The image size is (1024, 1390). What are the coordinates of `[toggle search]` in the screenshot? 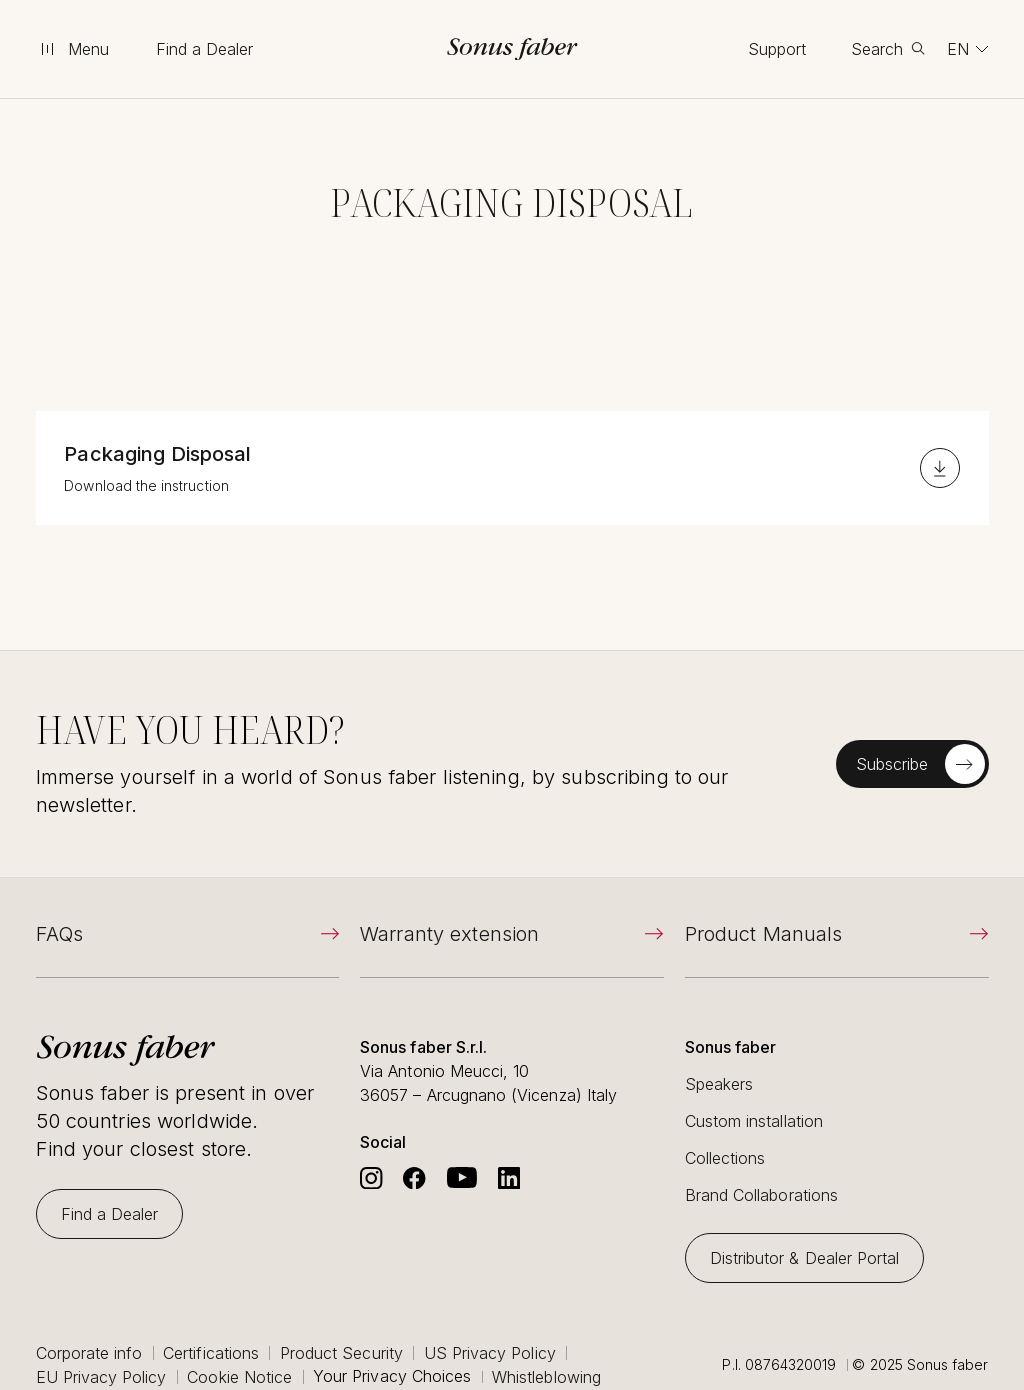 It's located at (888, 49).